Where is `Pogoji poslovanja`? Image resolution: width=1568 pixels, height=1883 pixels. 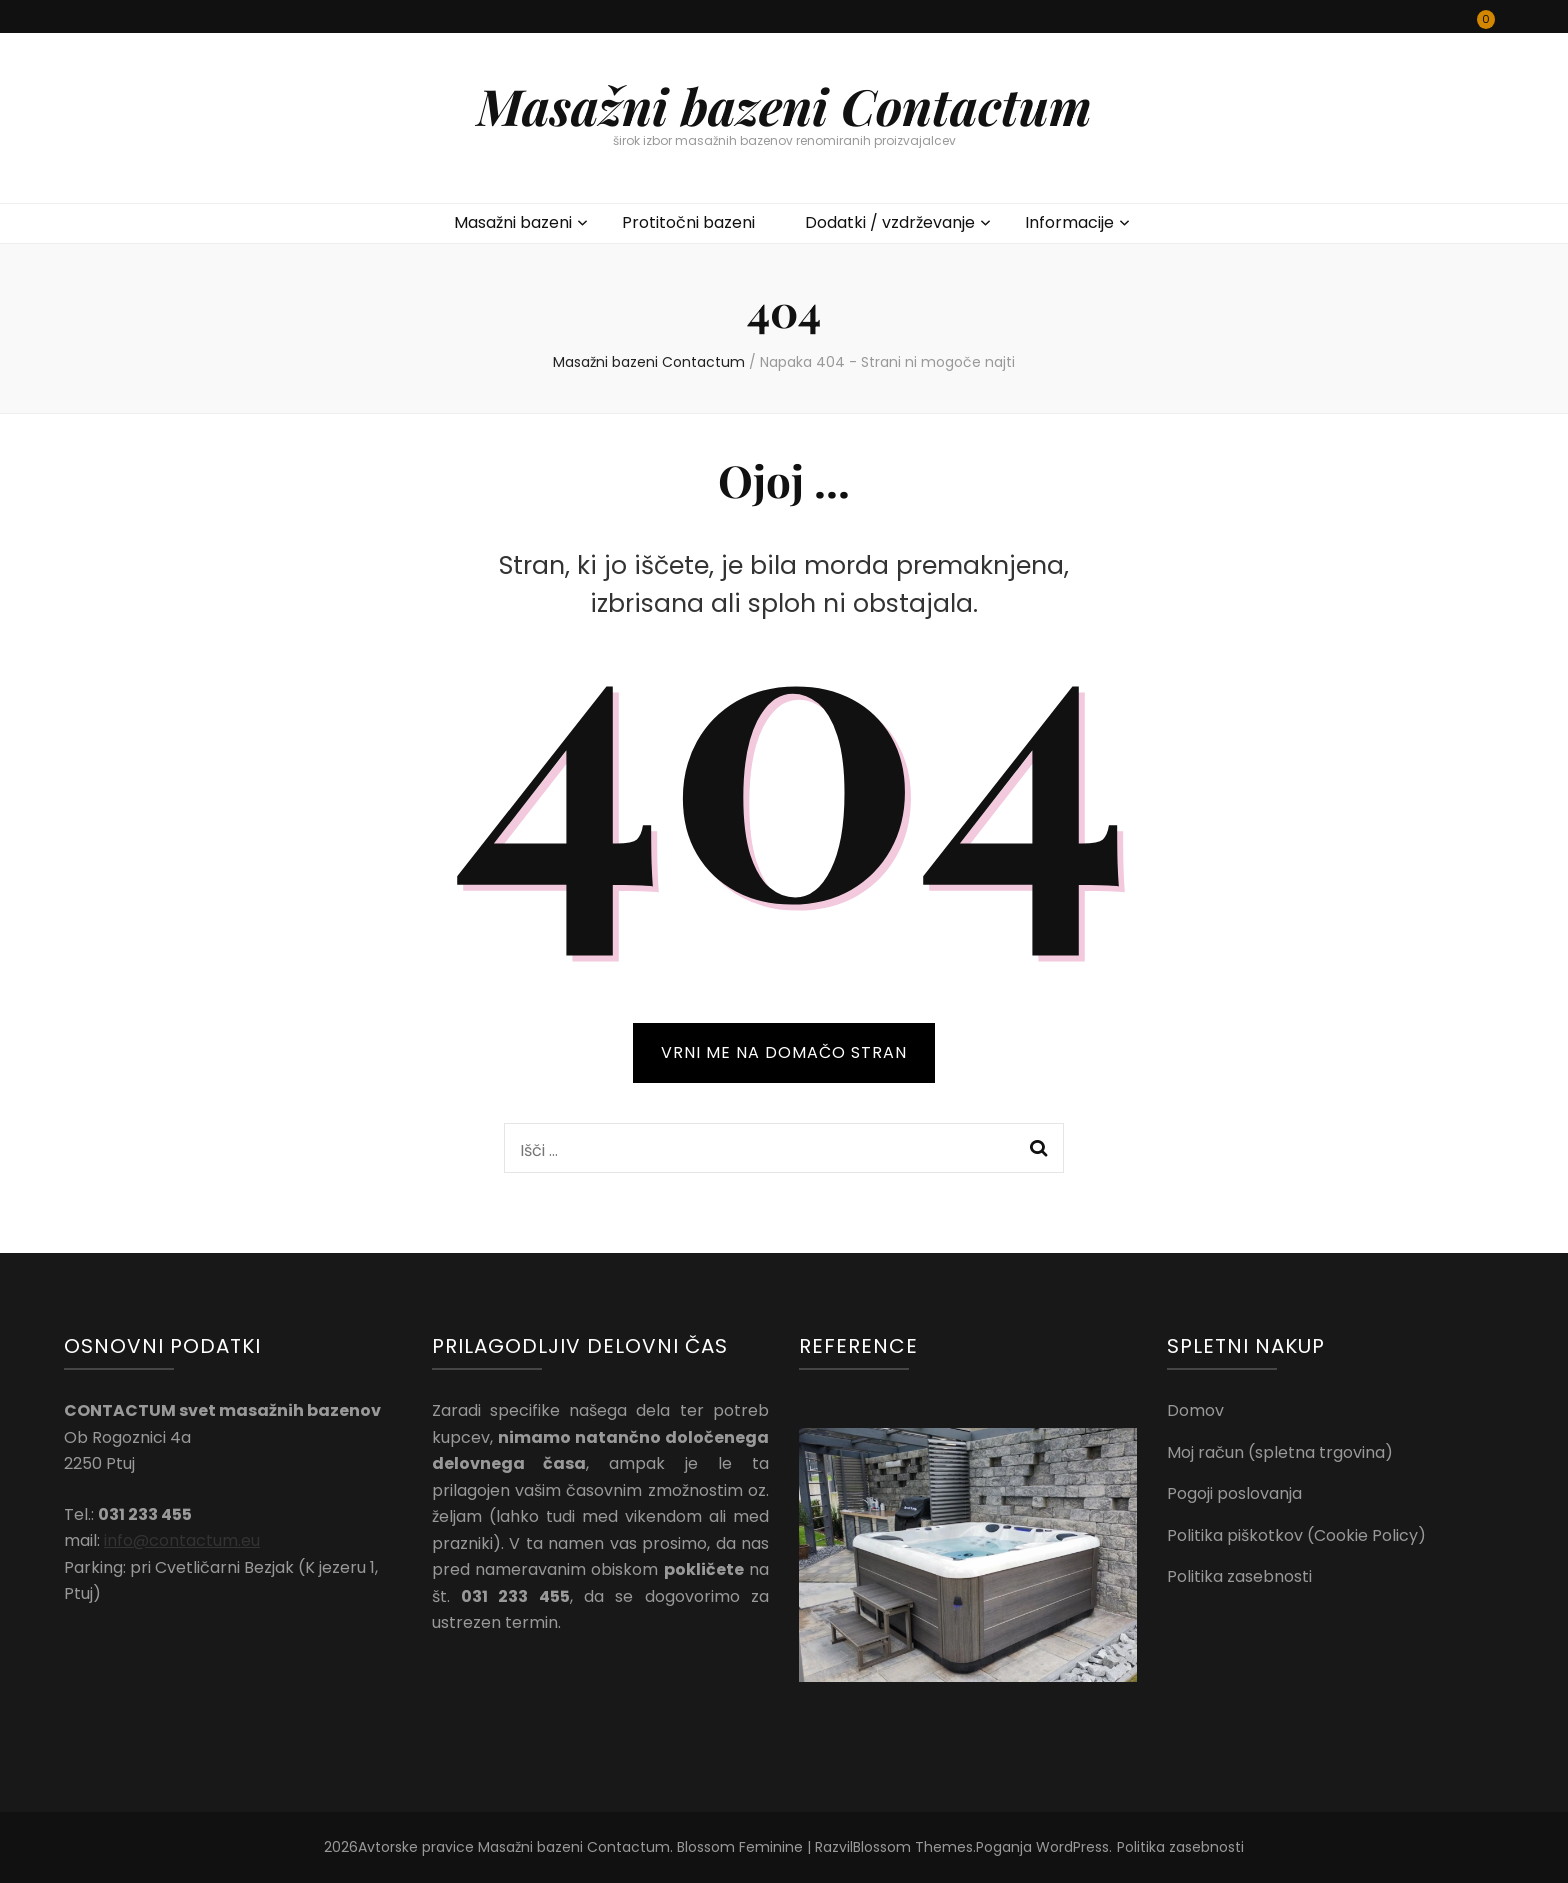
Pogoji poslovanja is located at coordinates (1234, 1493).